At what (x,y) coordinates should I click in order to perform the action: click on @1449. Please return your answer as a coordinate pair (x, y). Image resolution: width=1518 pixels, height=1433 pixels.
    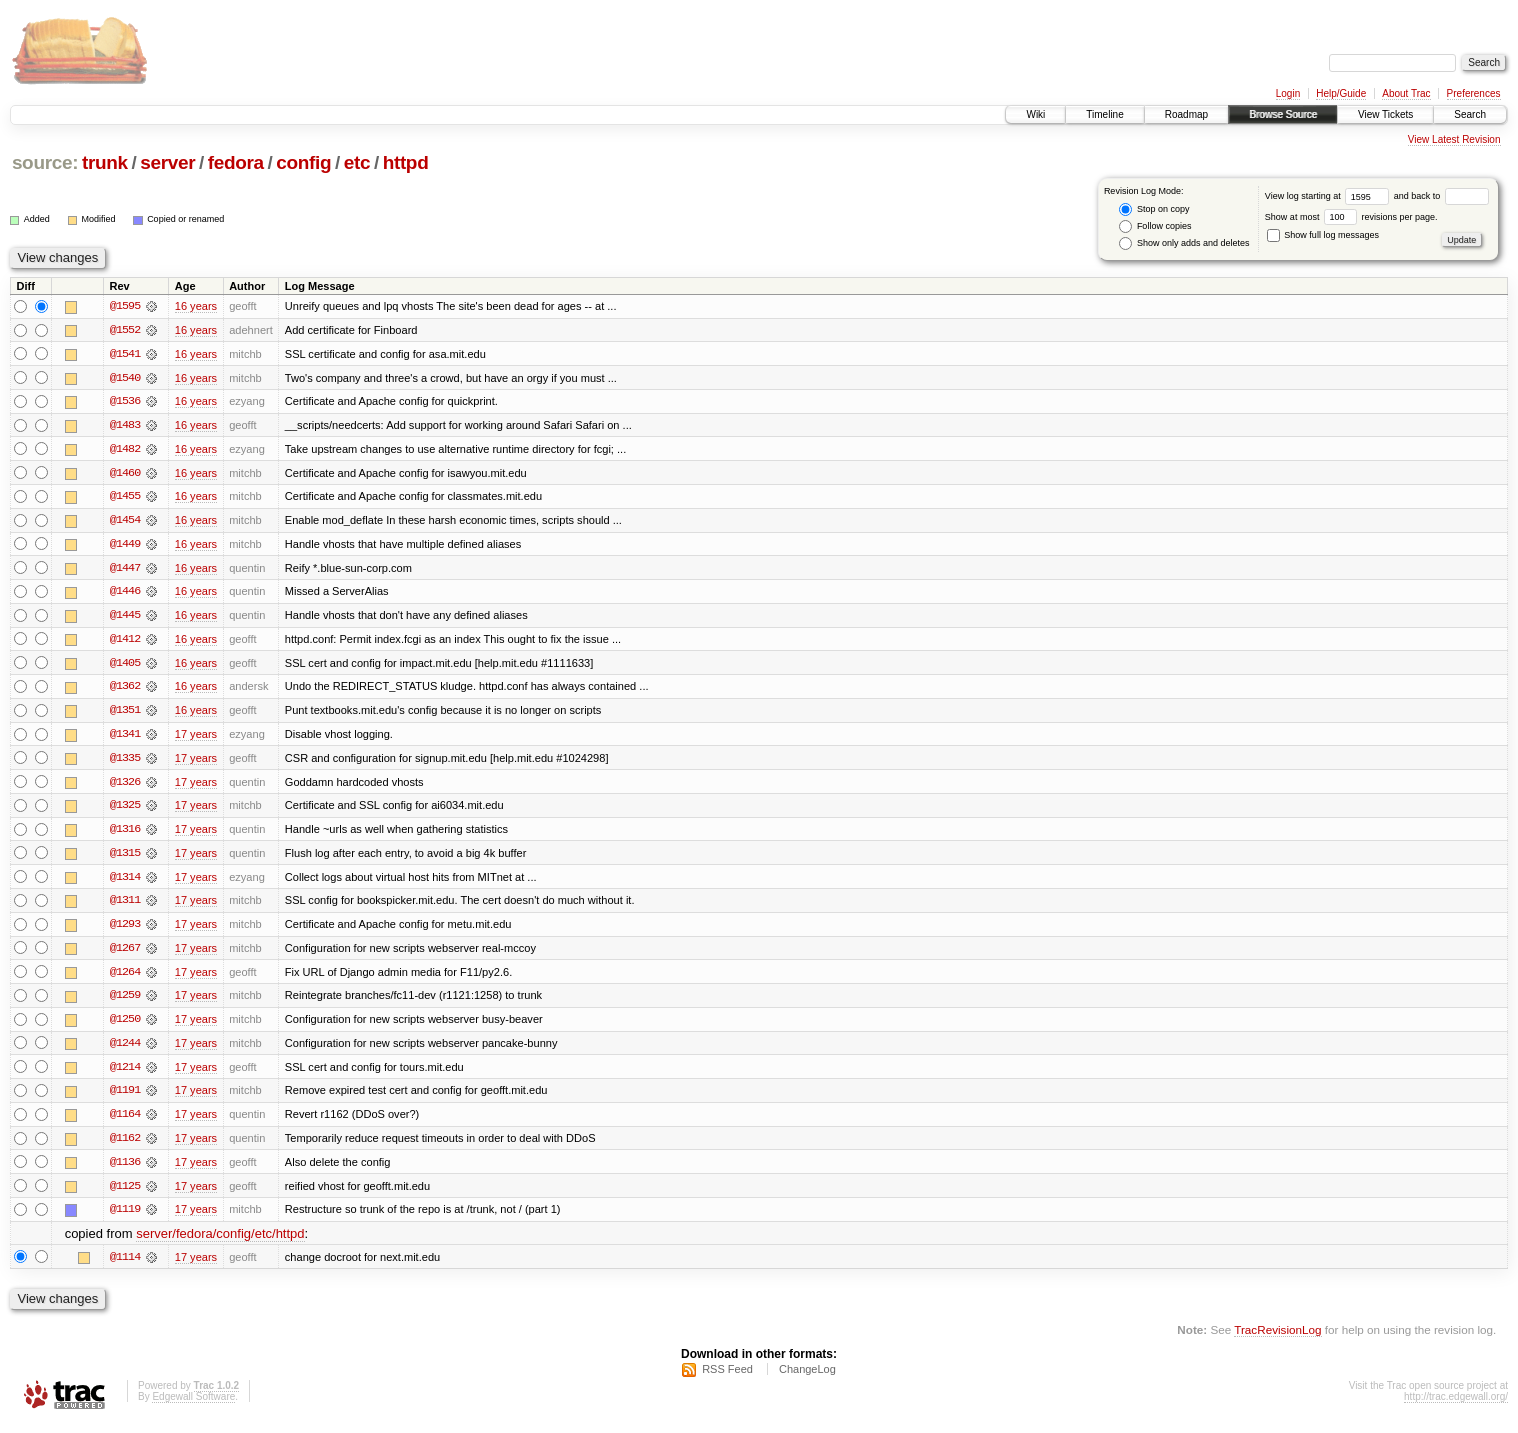
    Looking at the image, I should click on (125, 546).